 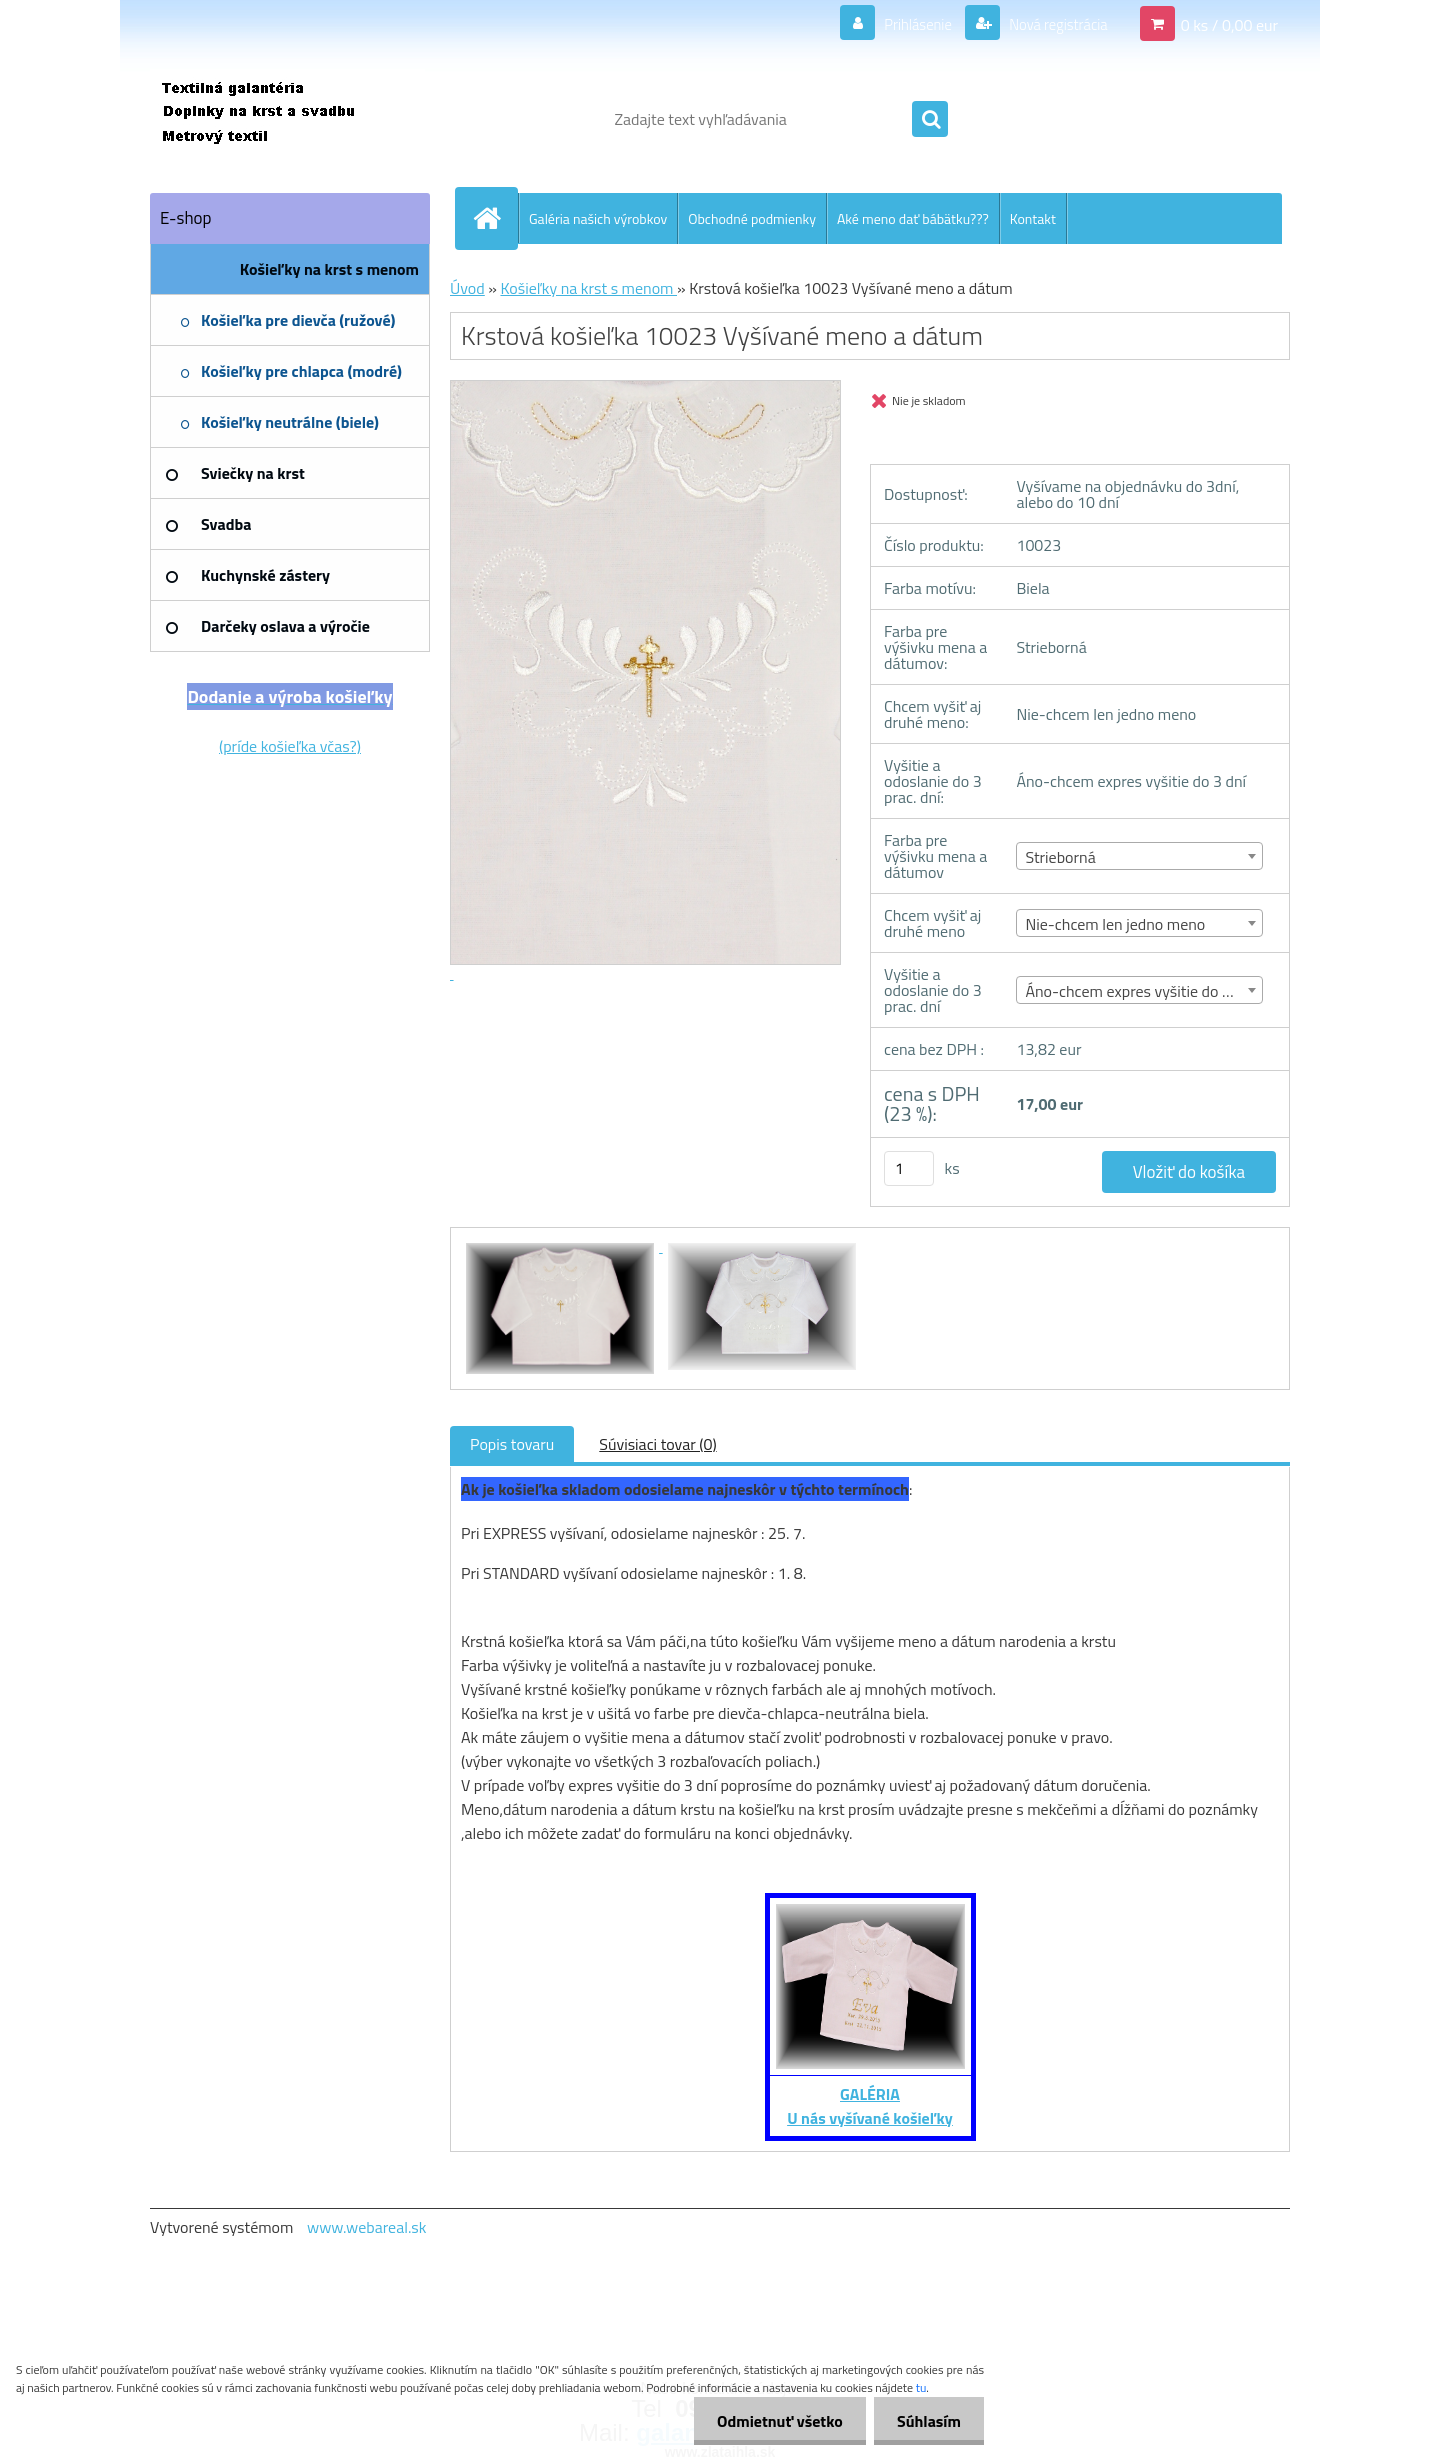 I want to click on [Logo], so click(x=287, y=119).